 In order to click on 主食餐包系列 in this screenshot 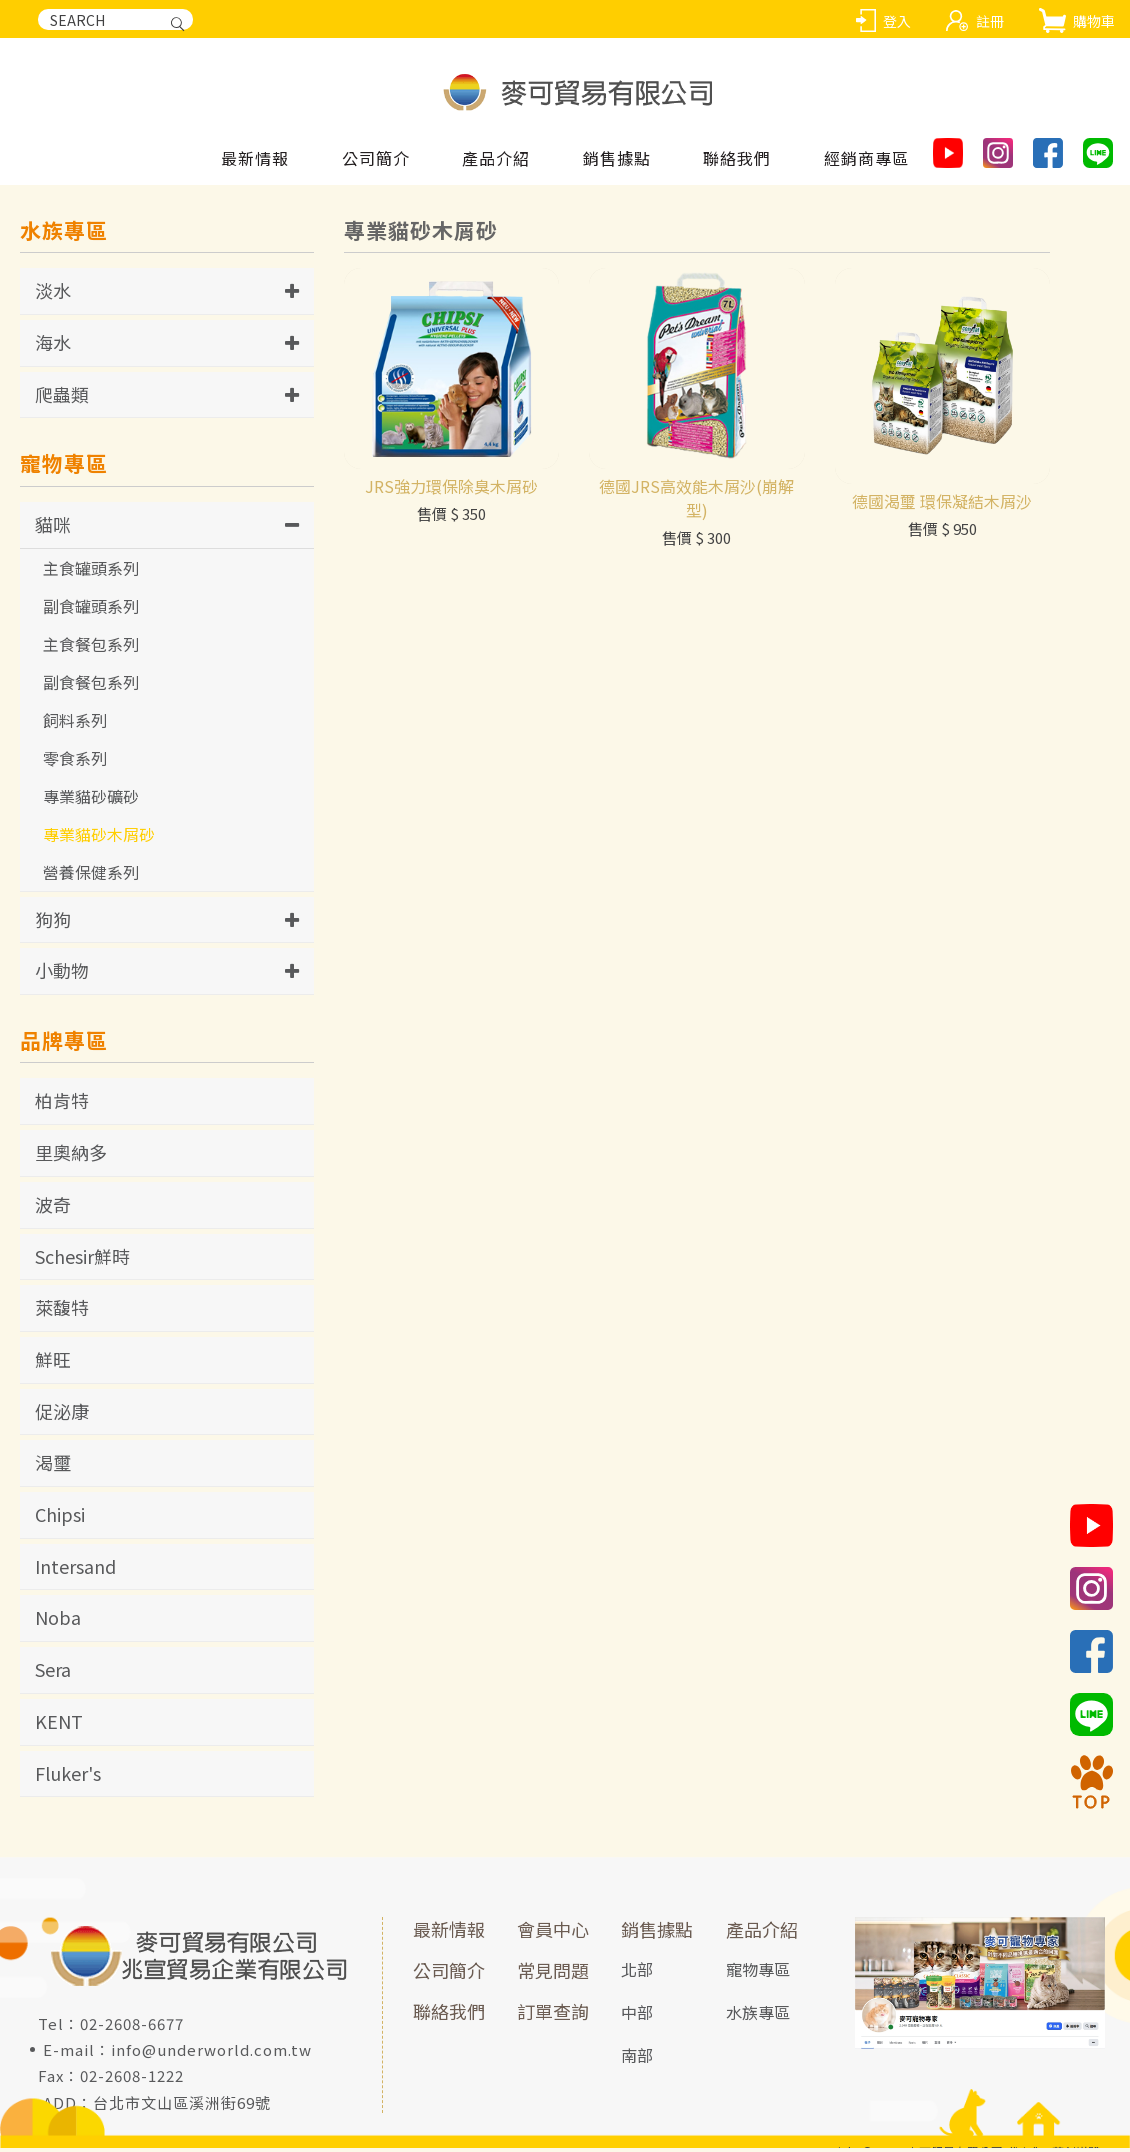, I will do `click(91, 647)`.